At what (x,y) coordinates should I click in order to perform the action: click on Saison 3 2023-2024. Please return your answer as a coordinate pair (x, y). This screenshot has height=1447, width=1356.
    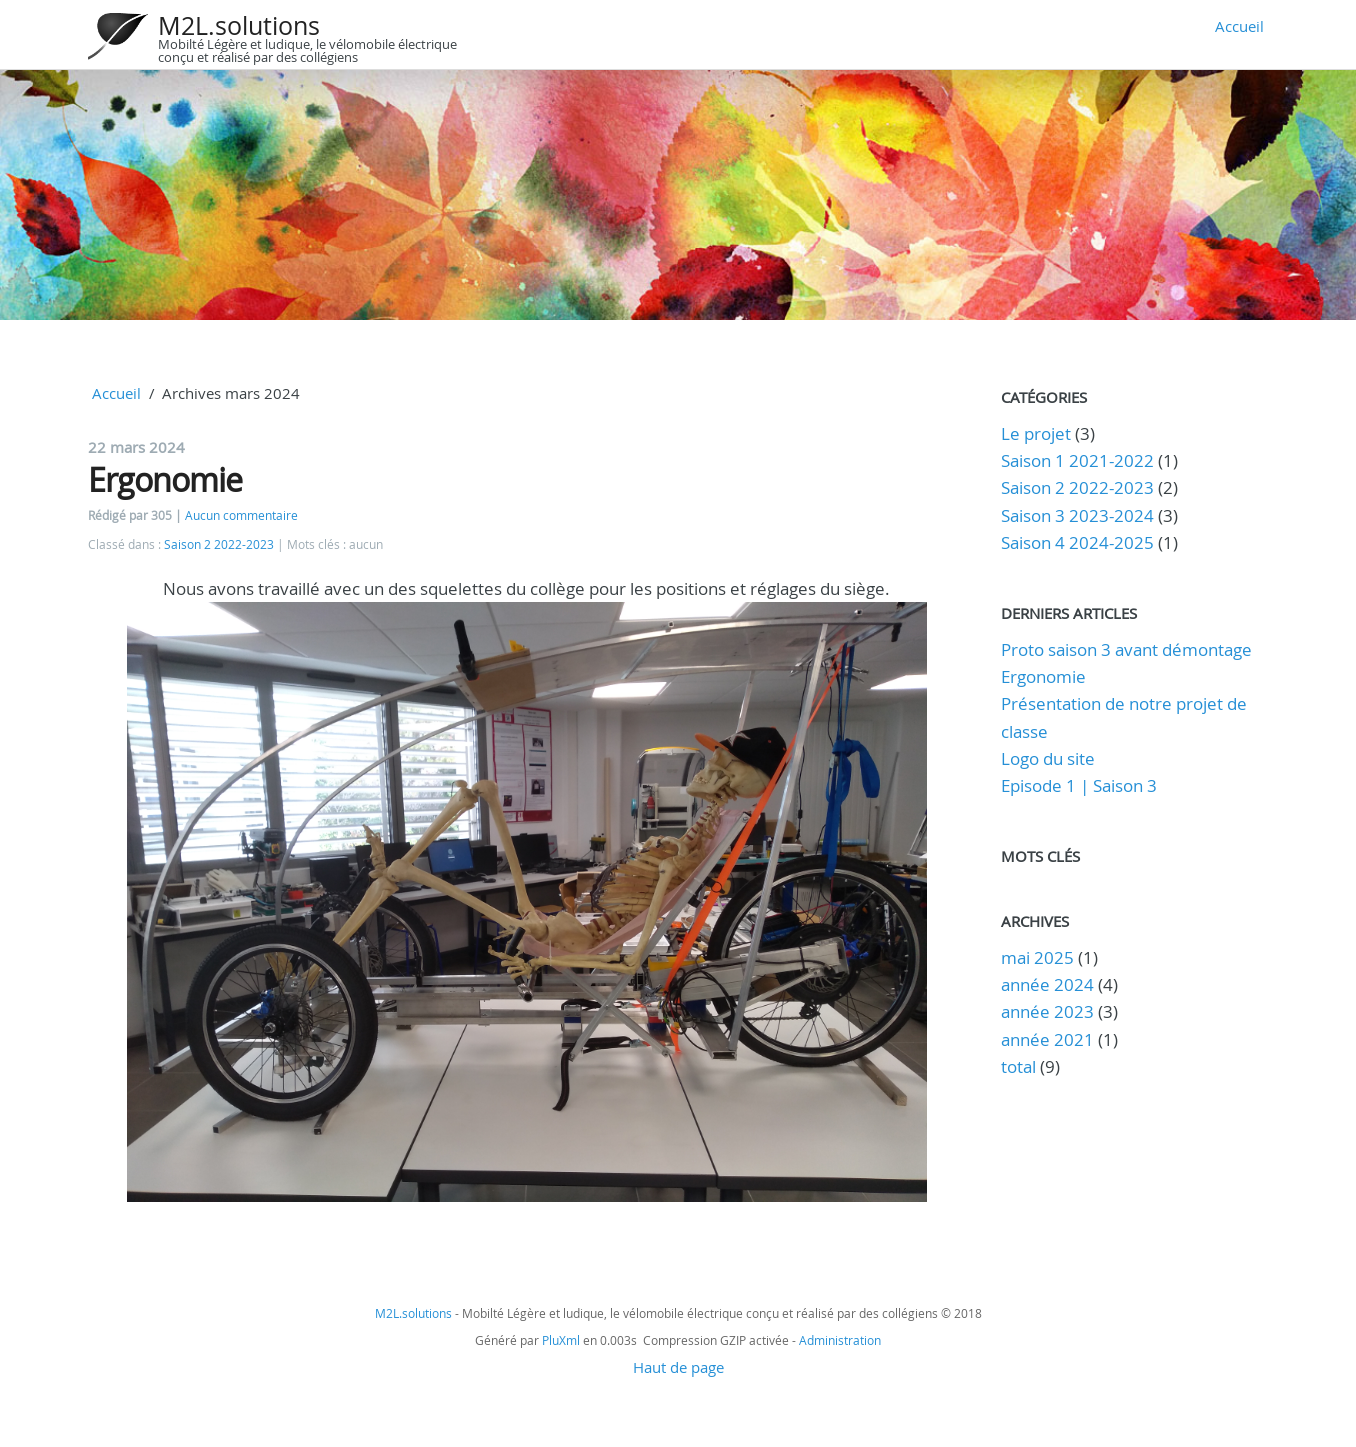
    Looking at the image, I should click on (1077, 515).